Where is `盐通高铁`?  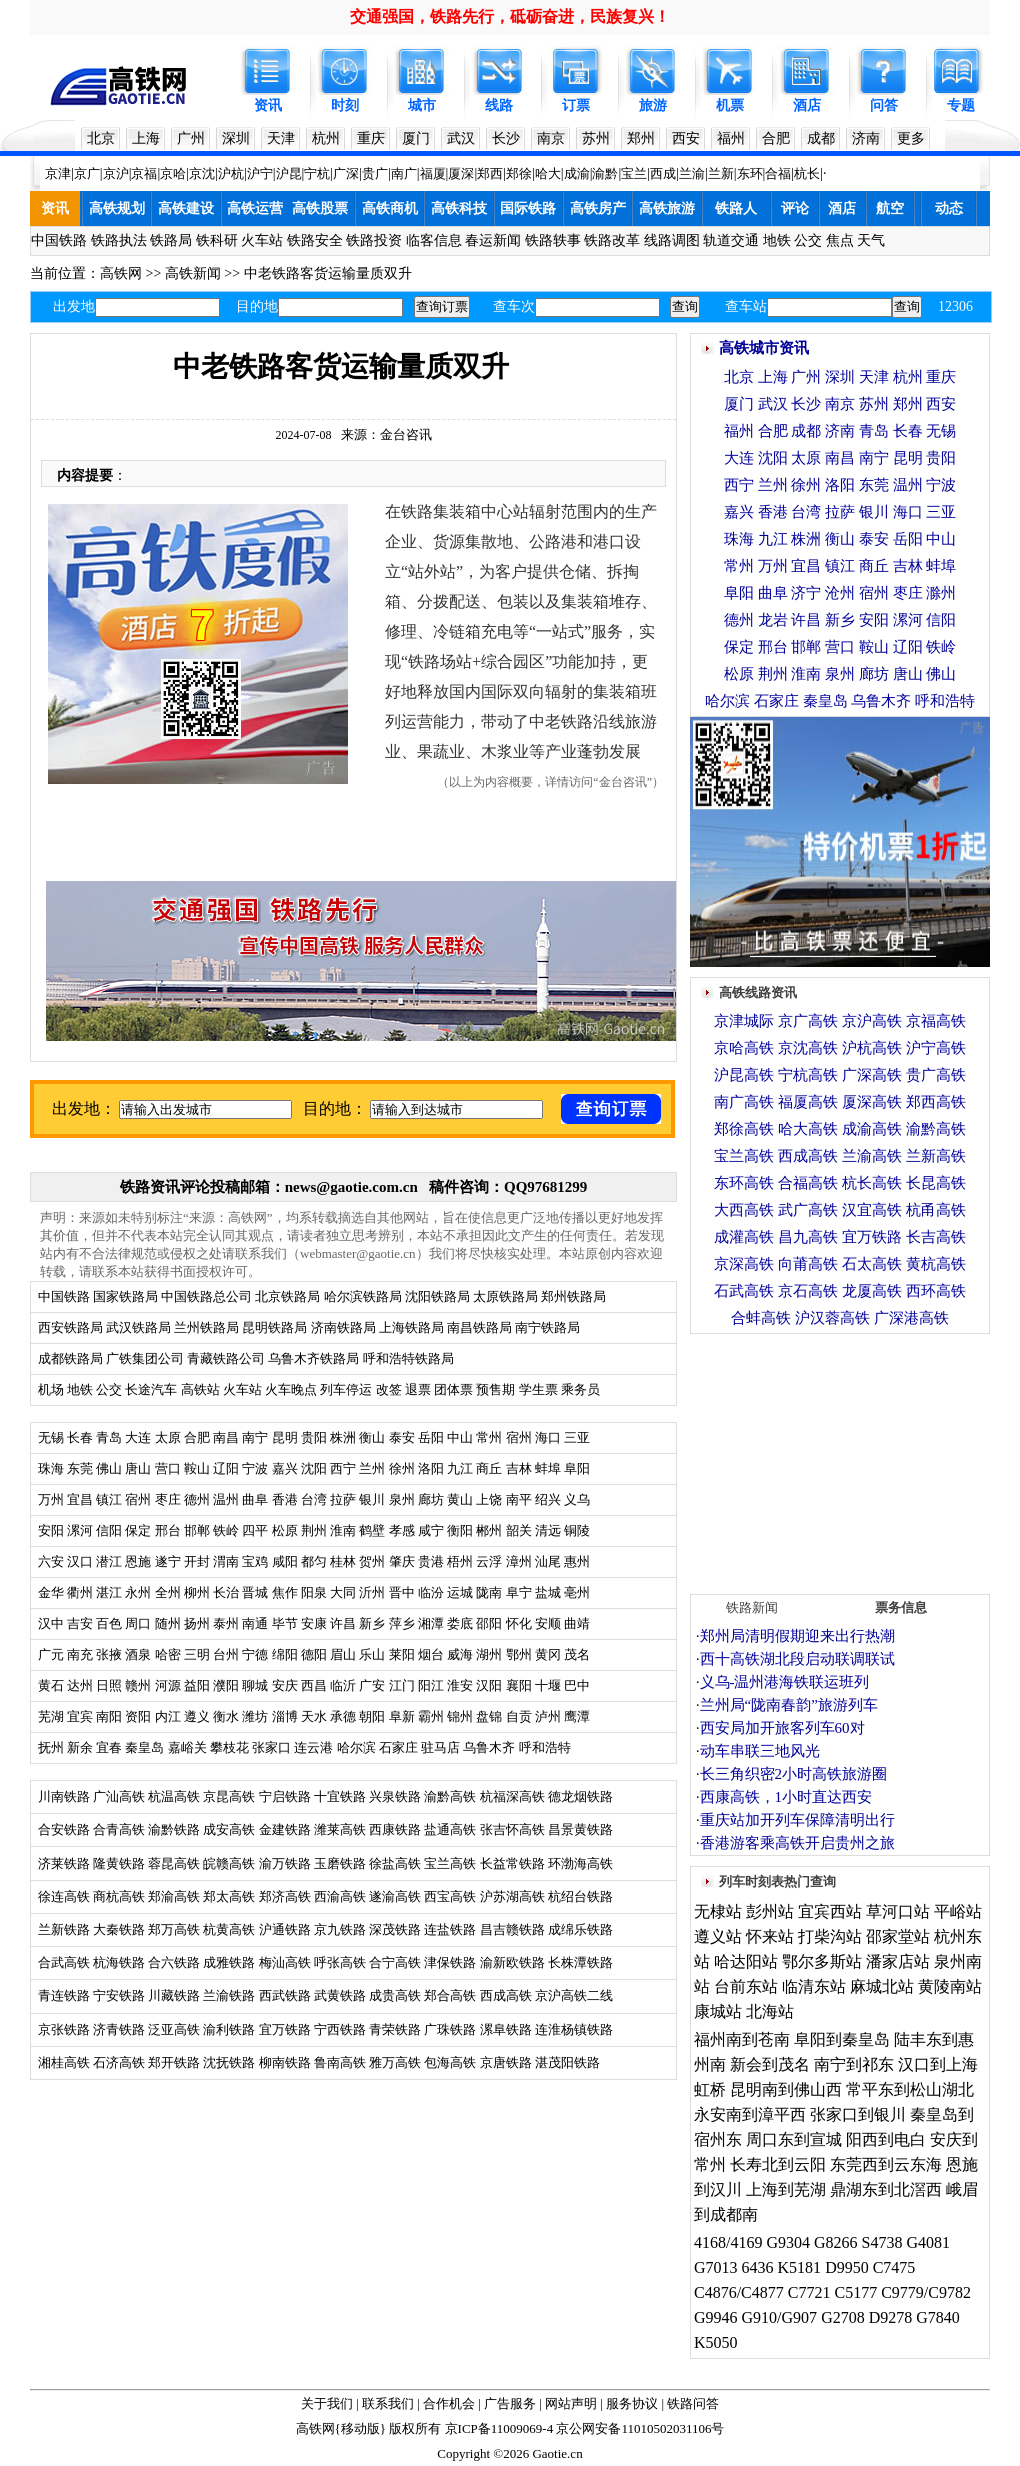
盐通高铁 is located at coordinates (450, 1829).